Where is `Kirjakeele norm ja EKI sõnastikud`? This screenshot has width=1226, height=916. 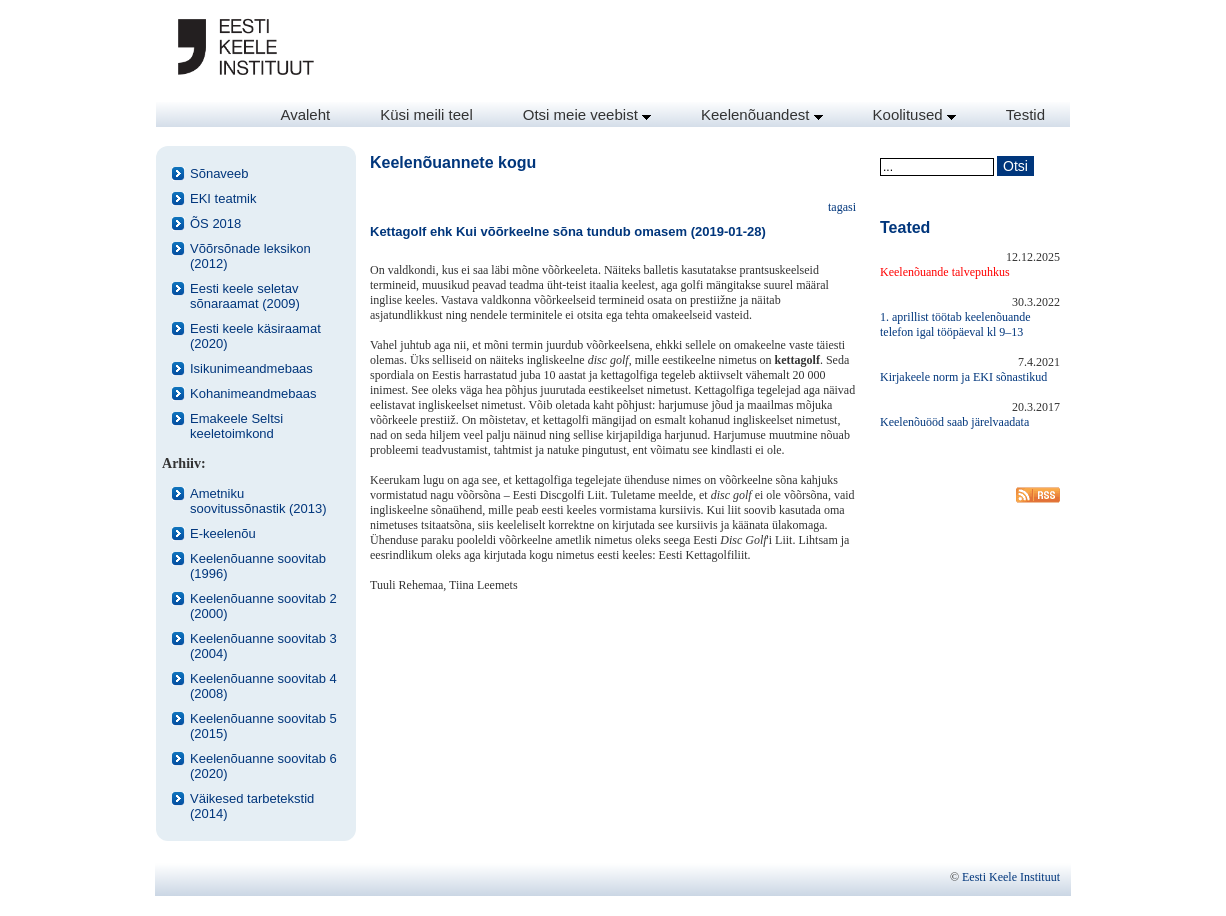
Kirjakeele norm ja EKI sõnastikud is located at coordinates (963, 377).